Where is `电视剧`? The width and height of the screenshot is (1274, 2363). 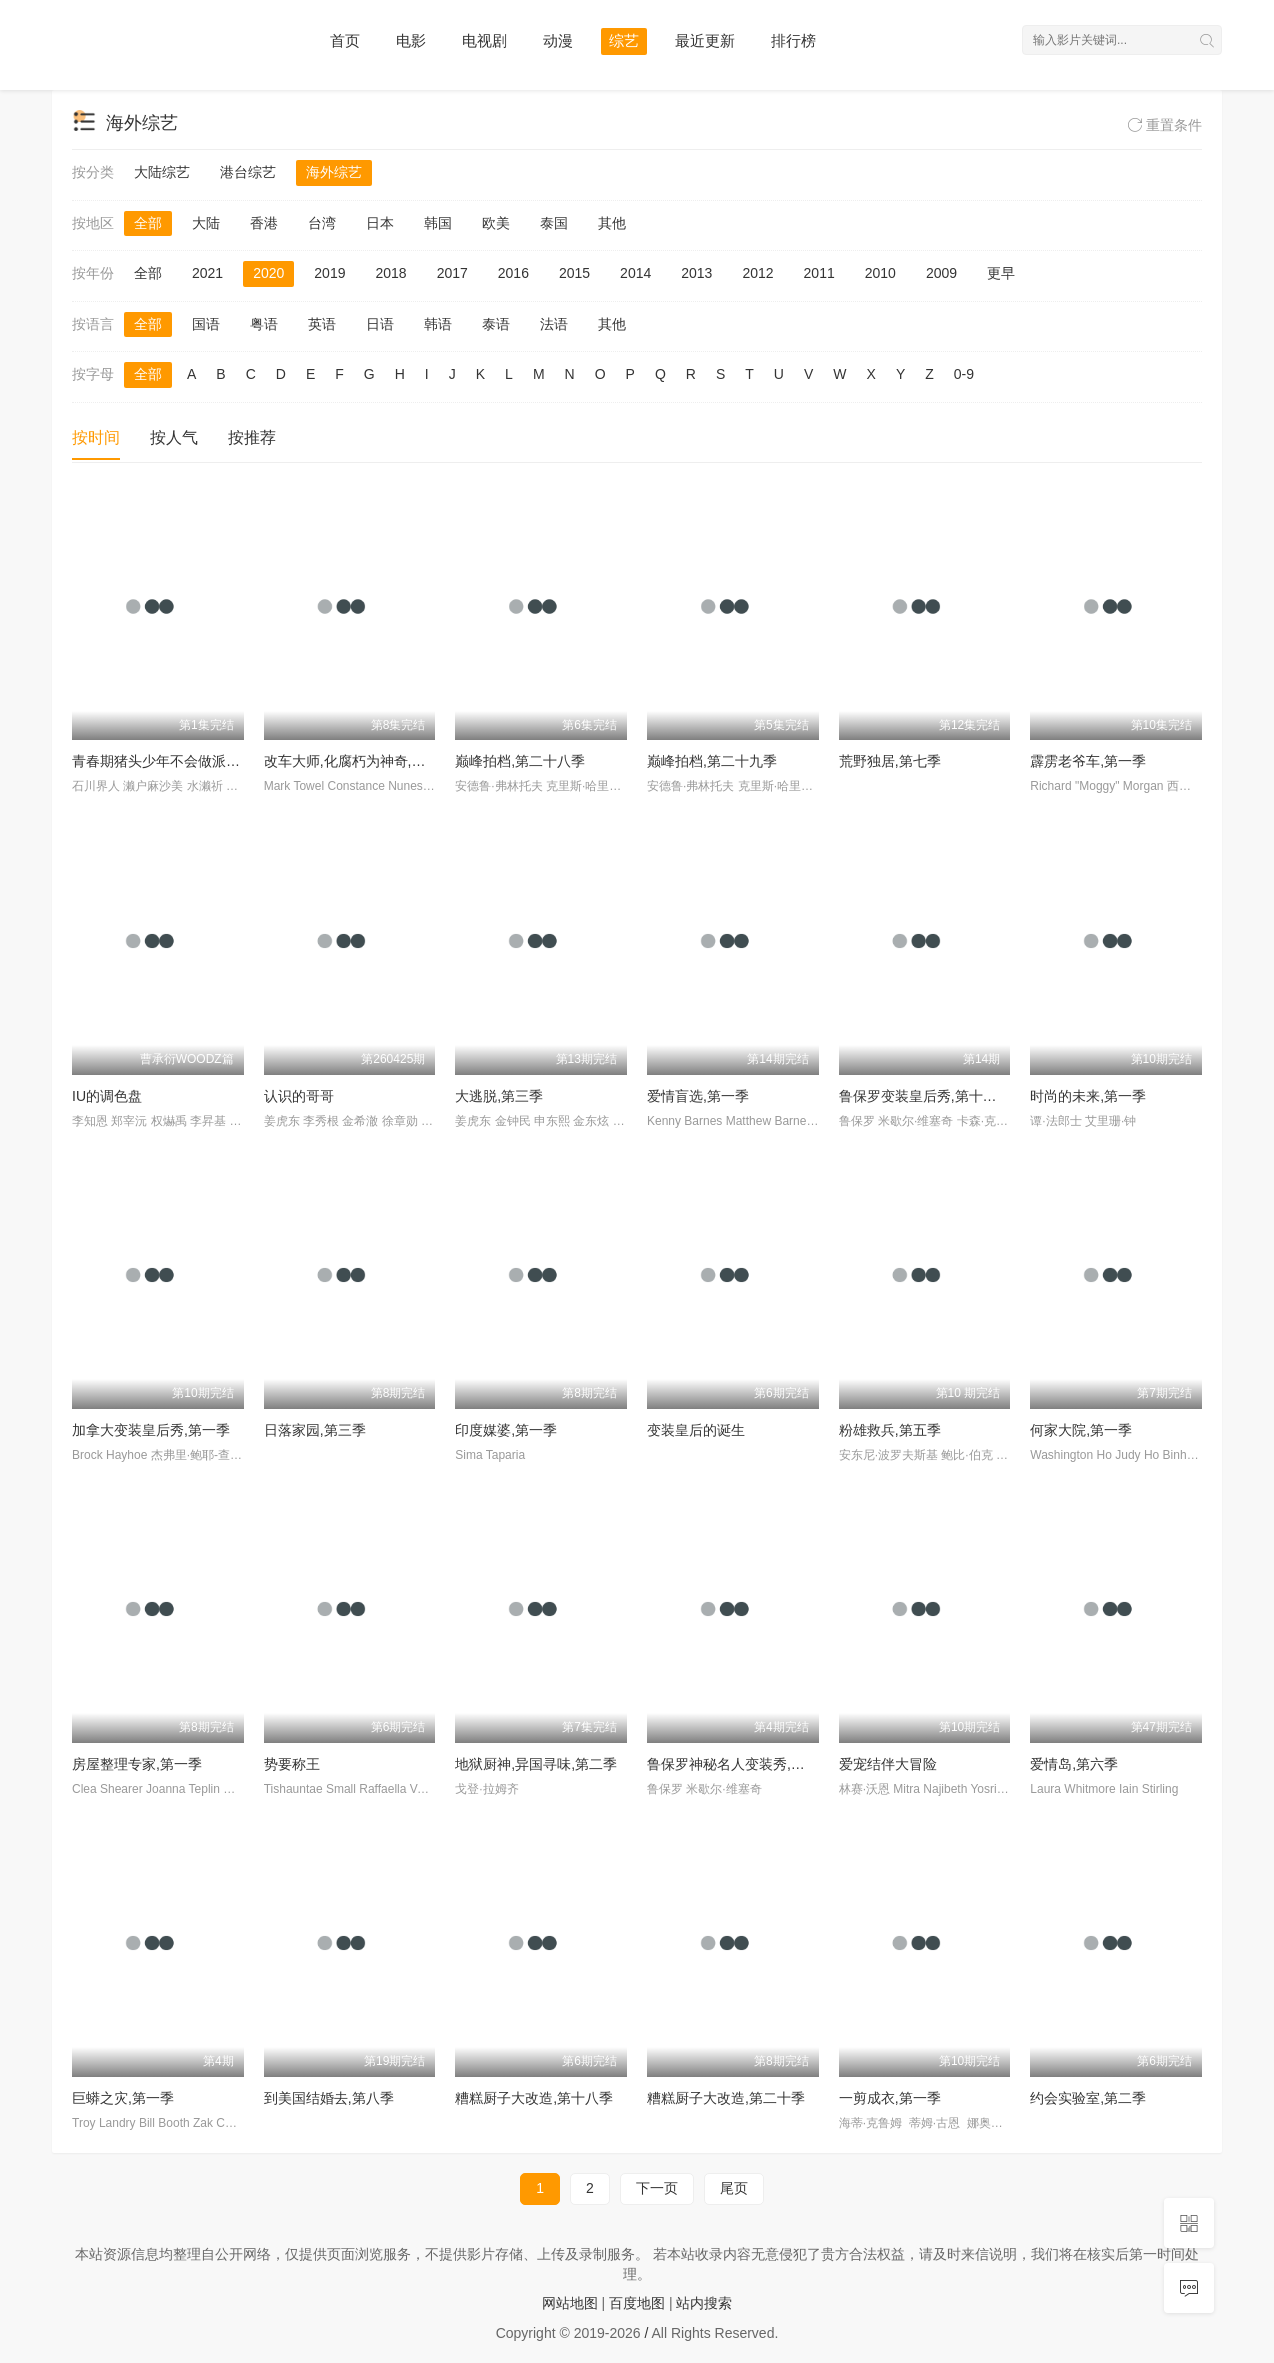
电视剧 is located at coordinates (484, 40).